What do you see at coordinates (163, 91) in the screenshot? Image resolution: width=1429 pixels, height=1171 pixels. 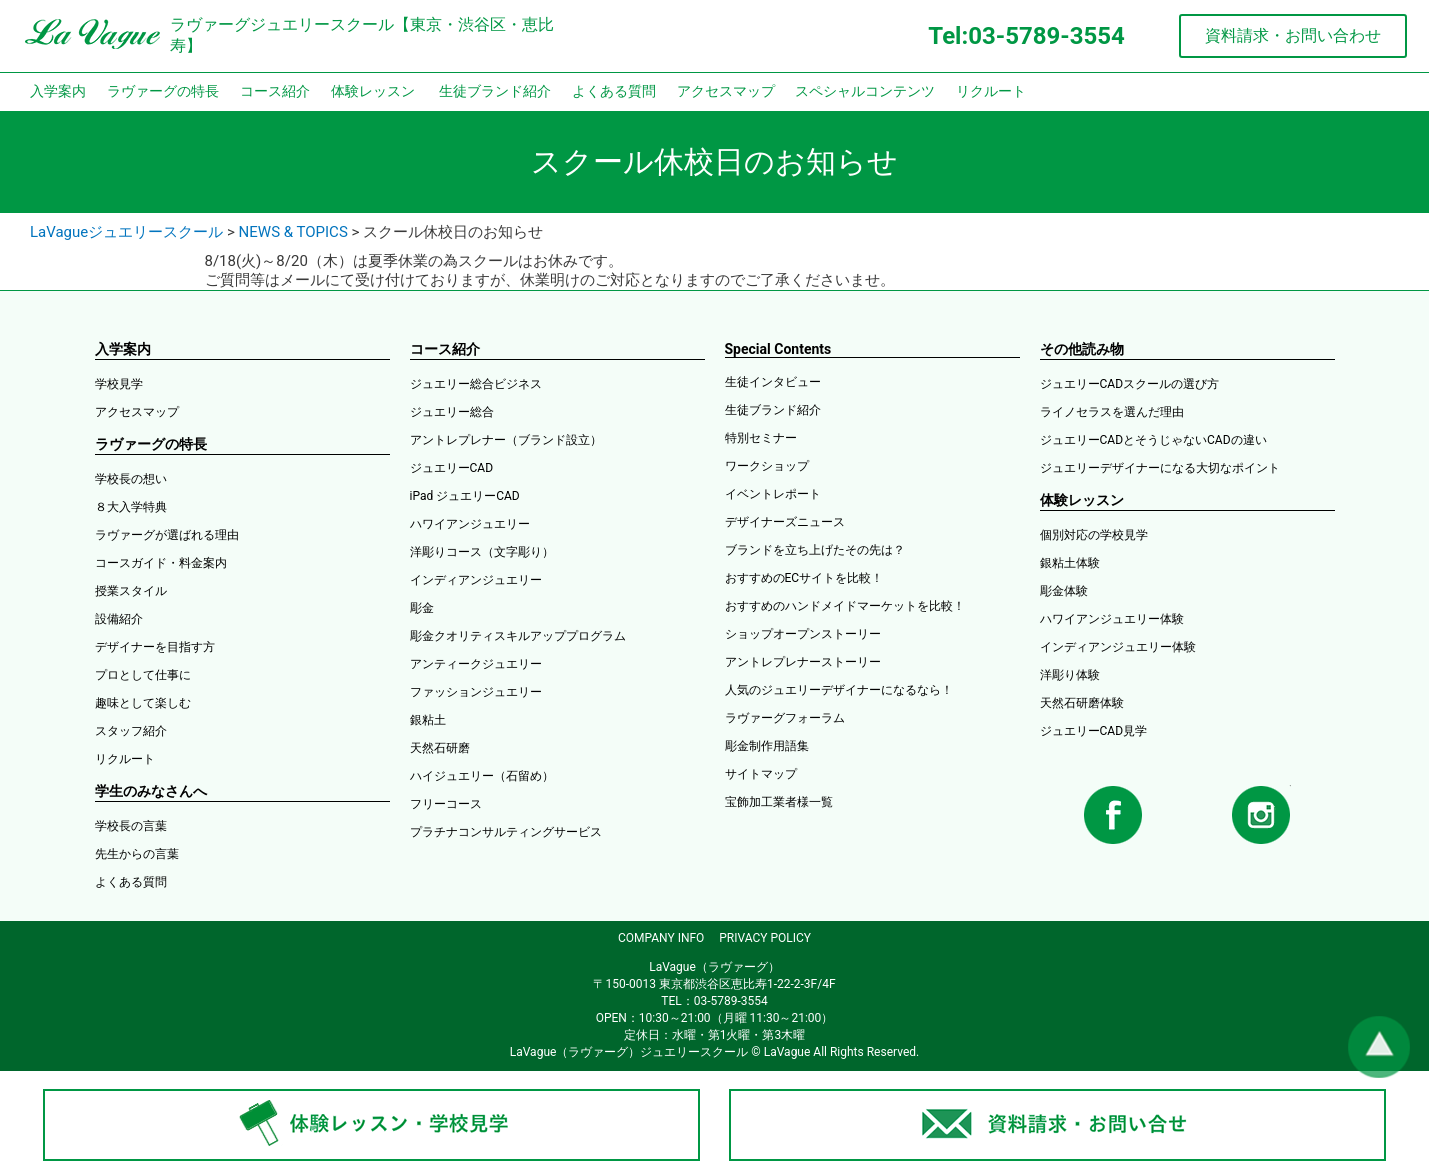 I see `ラヴァーグの特長` at bounding box center [163, 91].